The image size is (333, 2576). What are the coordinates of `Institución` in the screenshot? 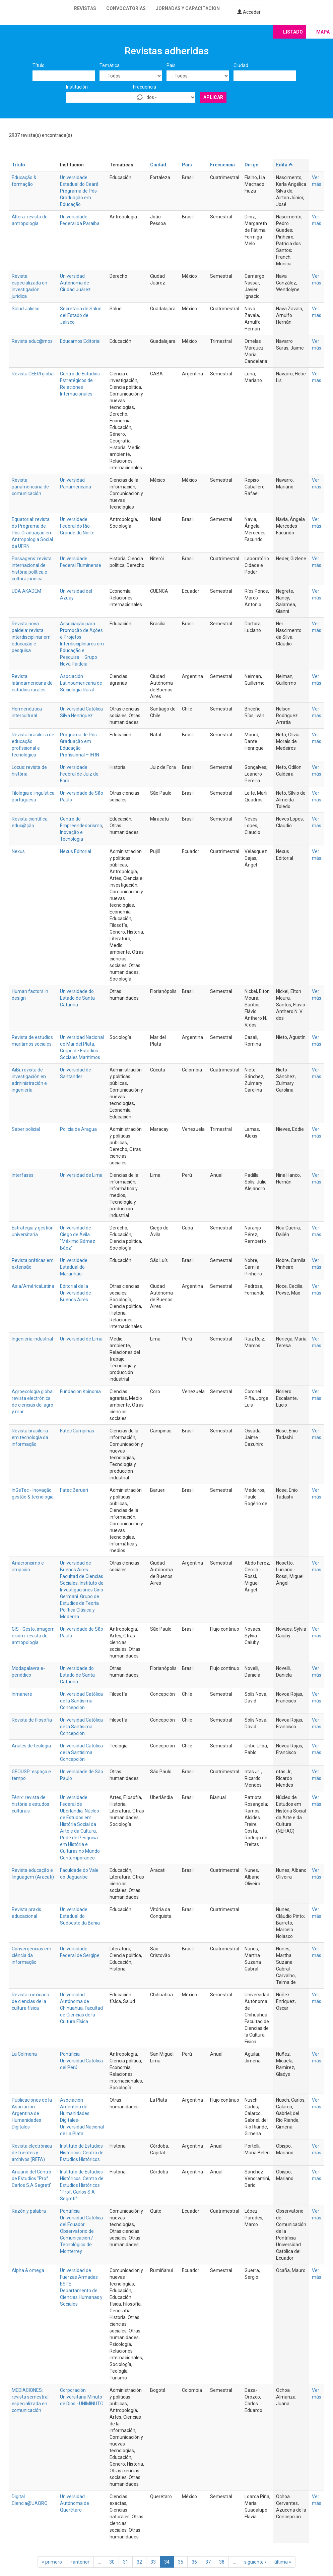 It's located at (77, 87).